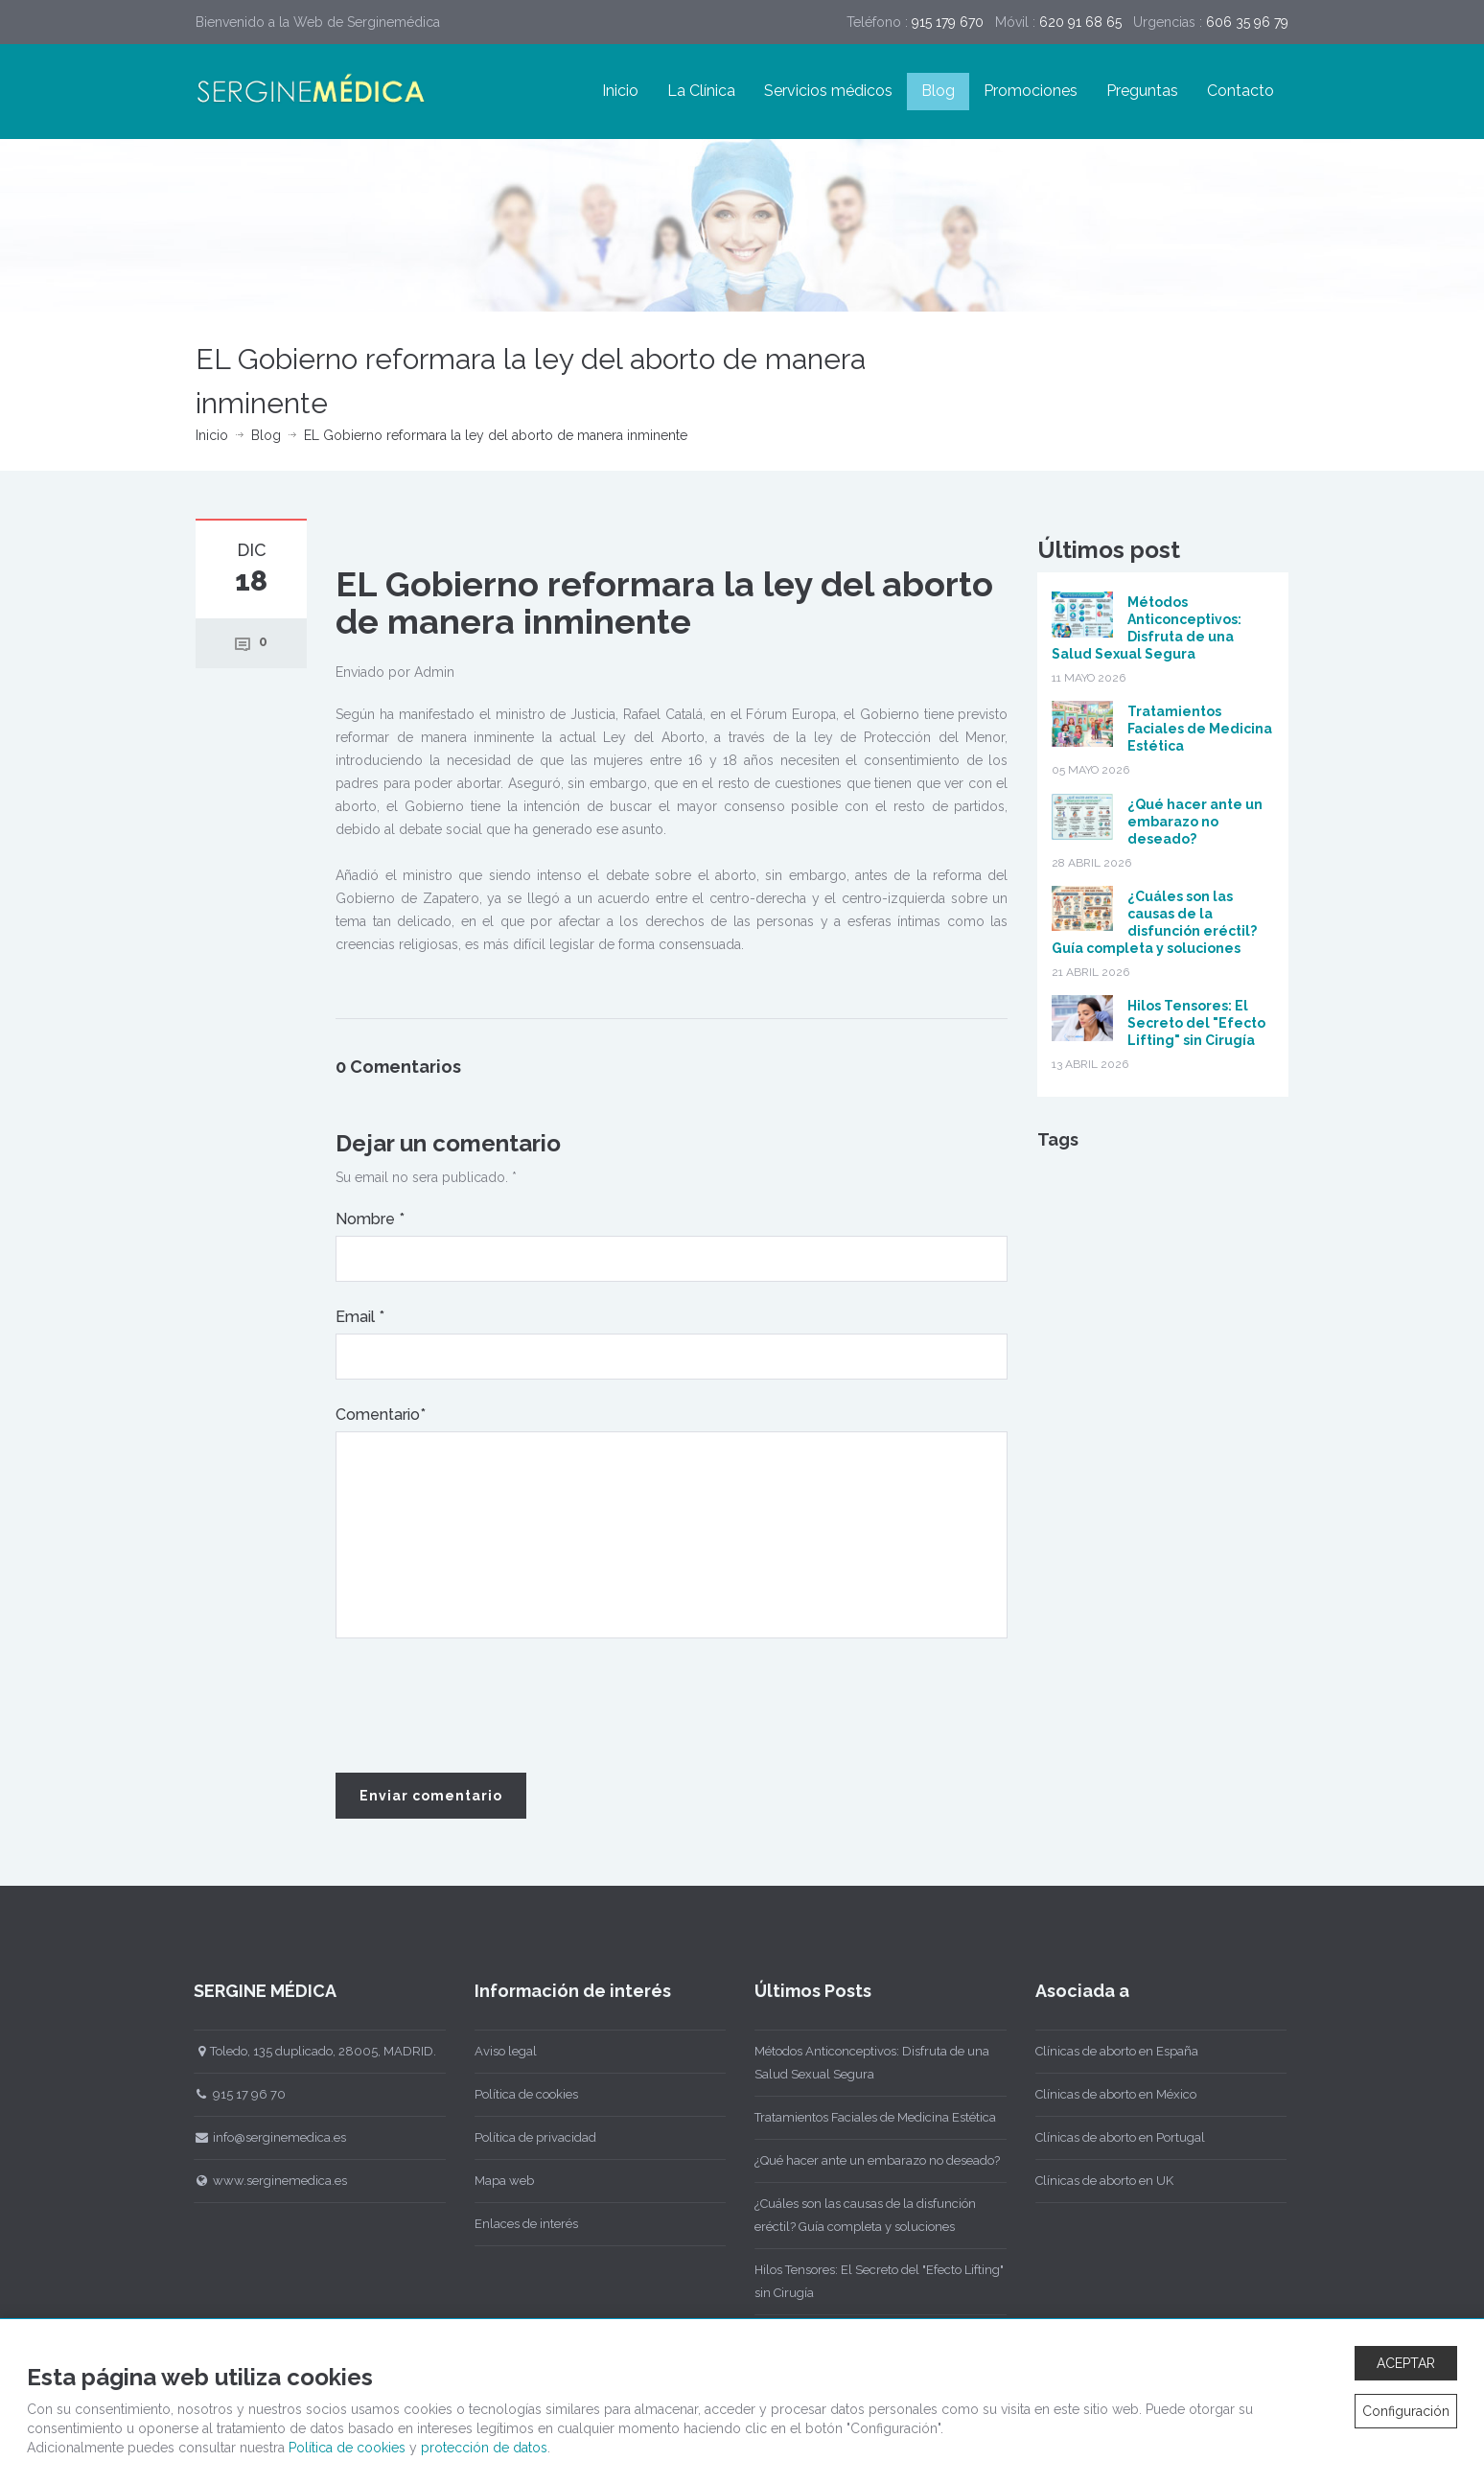  Describe the element at coordinates (1100, 2051) in the screenshot. I see `Clínicas de aborto en España` at that location.